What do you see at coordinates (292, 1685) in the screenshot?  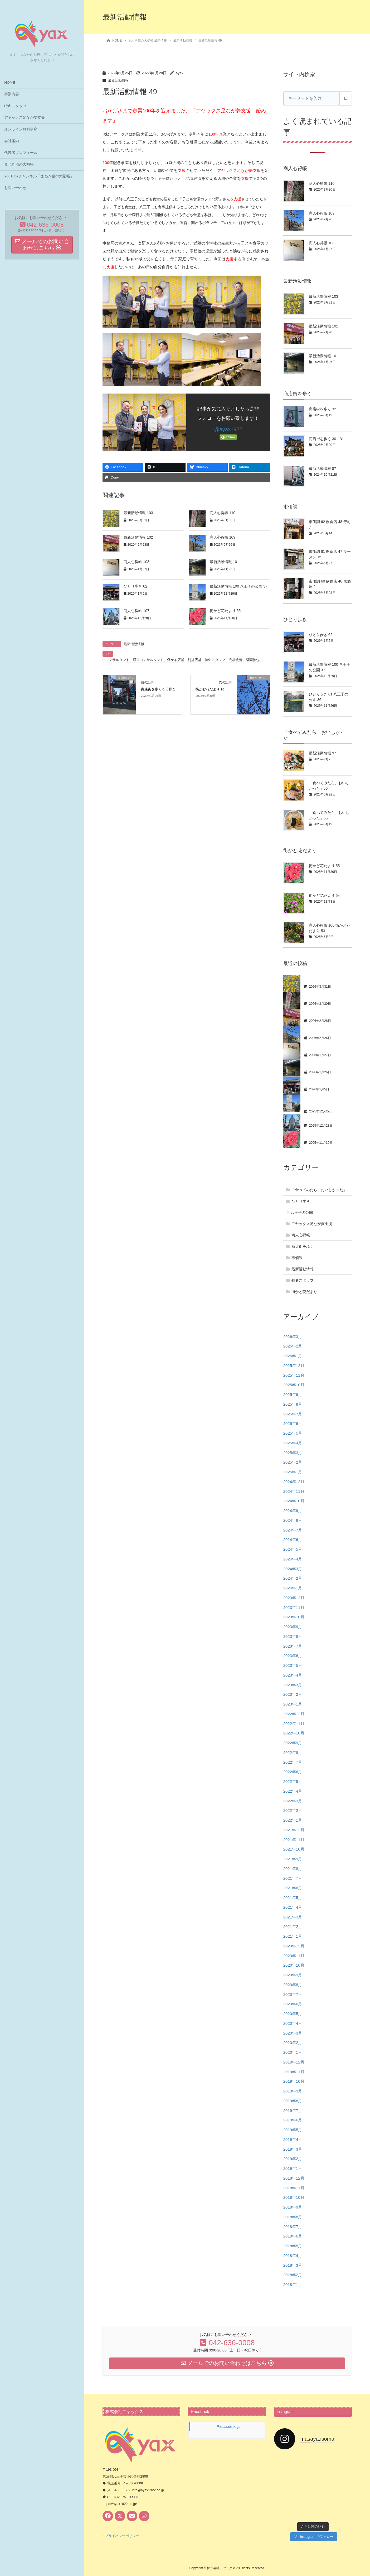 I see `2023年3月` at bounding box center [292, 1685].